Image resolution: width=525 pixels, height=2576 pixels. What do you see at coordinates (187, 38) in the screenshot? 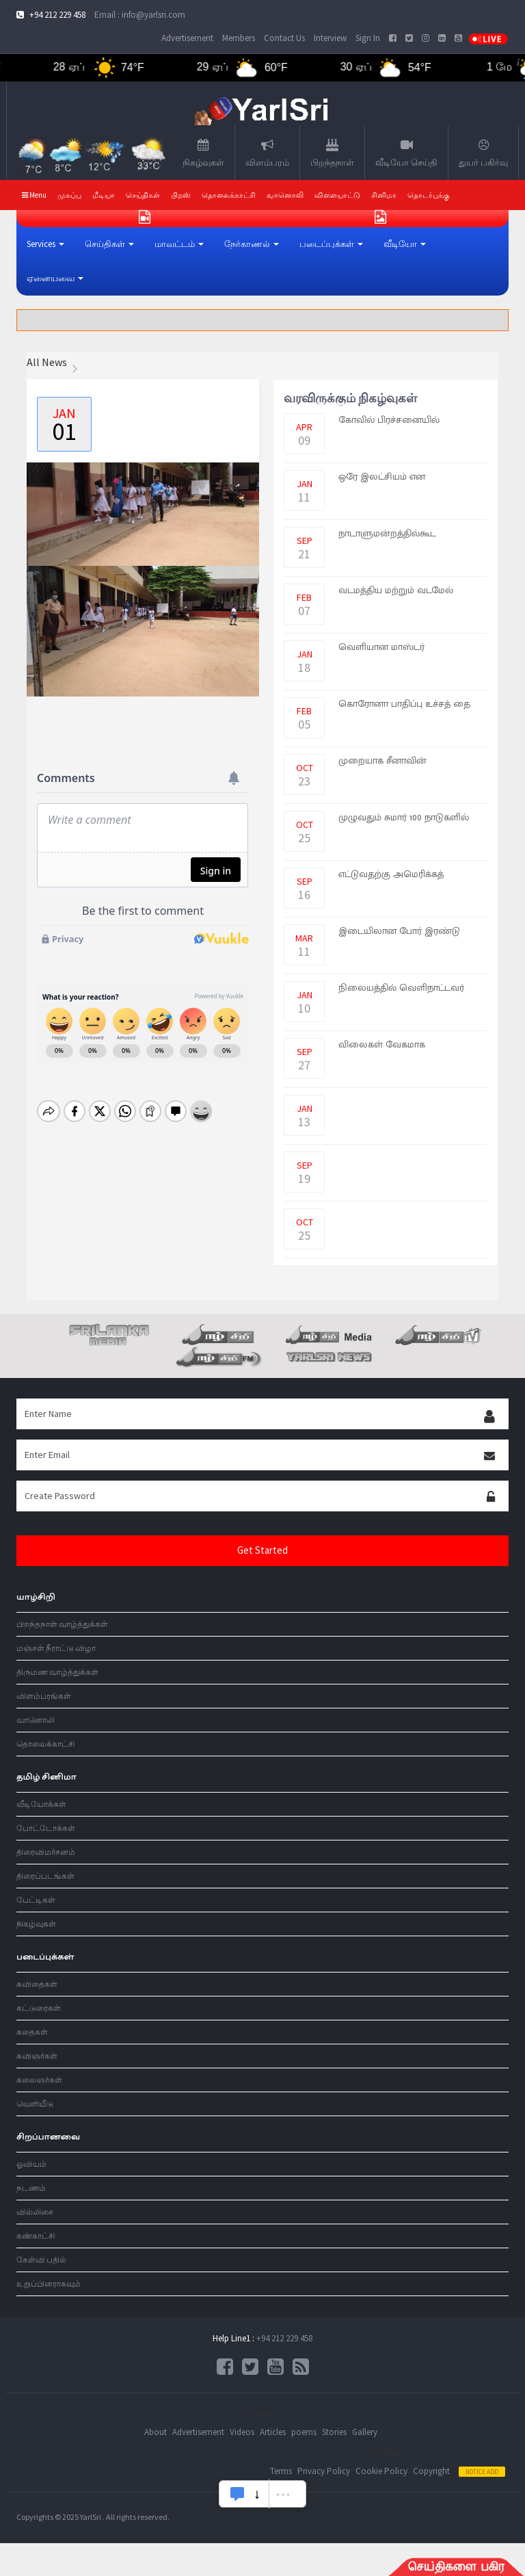
I see `Advertisement` at bounding box center [187, 38].